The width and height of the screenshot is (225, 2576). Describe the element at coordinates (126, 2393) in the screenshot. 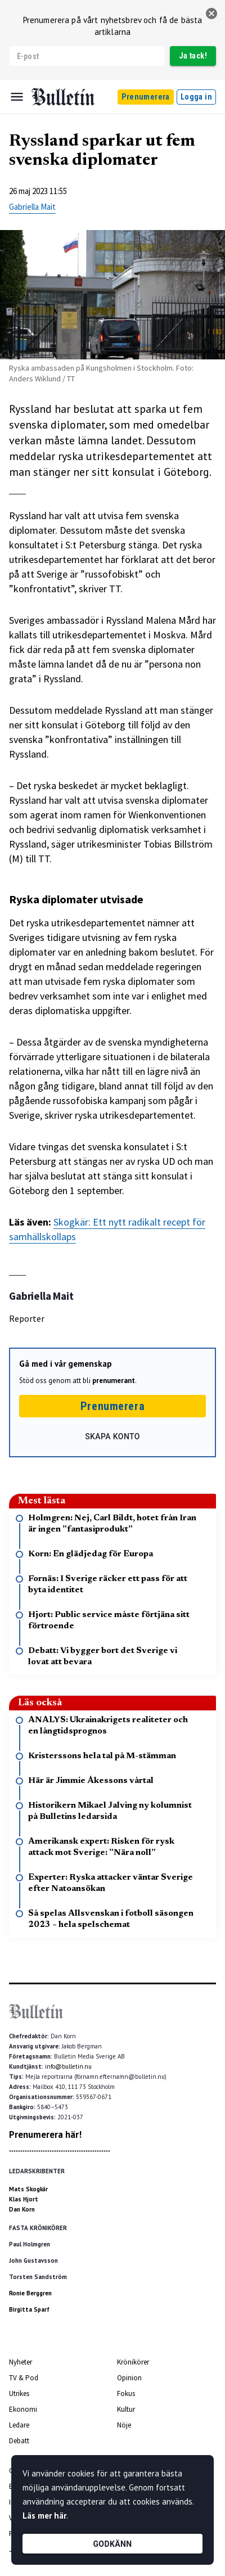

I see `Fokus` at that location.